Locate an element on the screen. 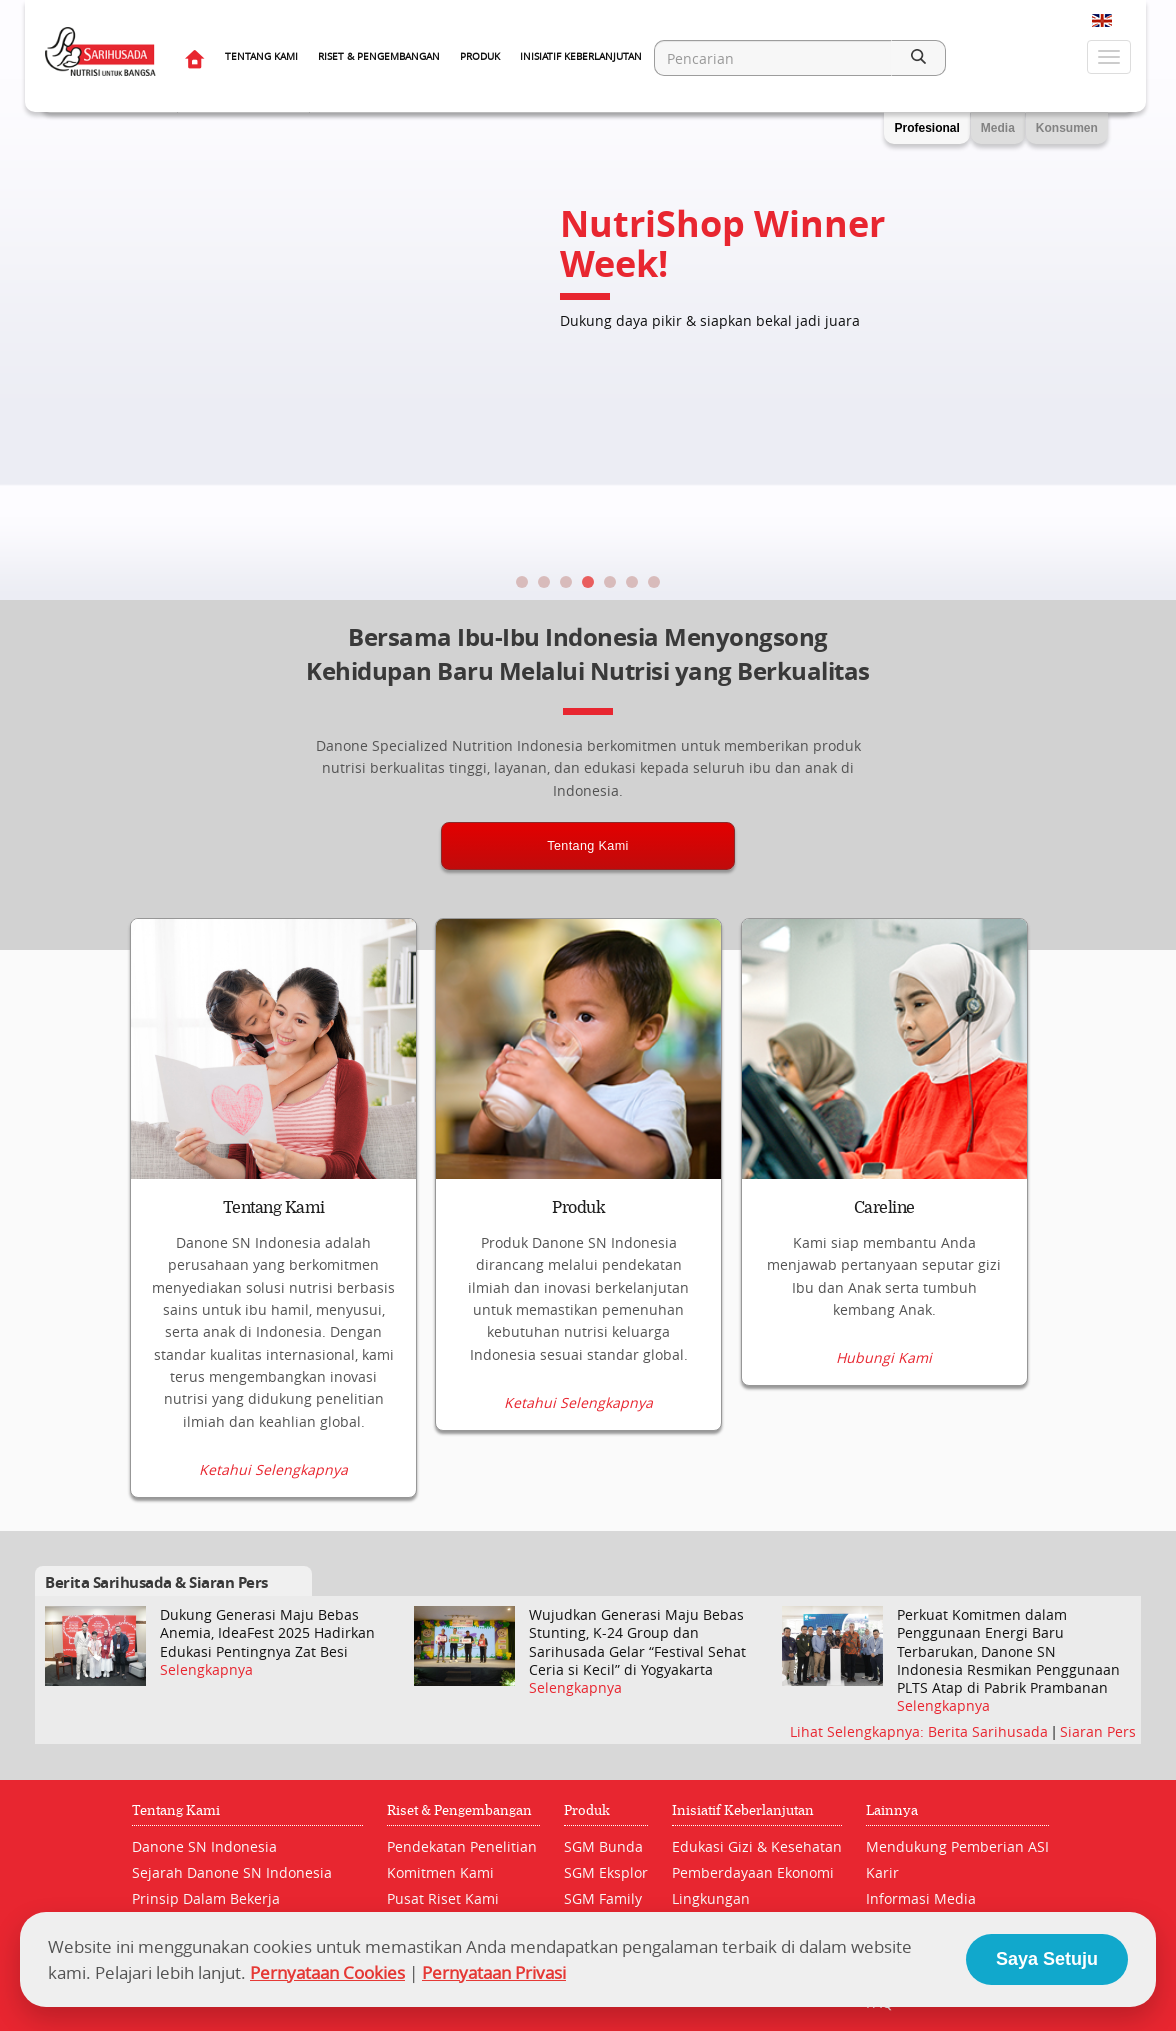  Ketahui Selengkapnya is located at coordinates (273, 1471).